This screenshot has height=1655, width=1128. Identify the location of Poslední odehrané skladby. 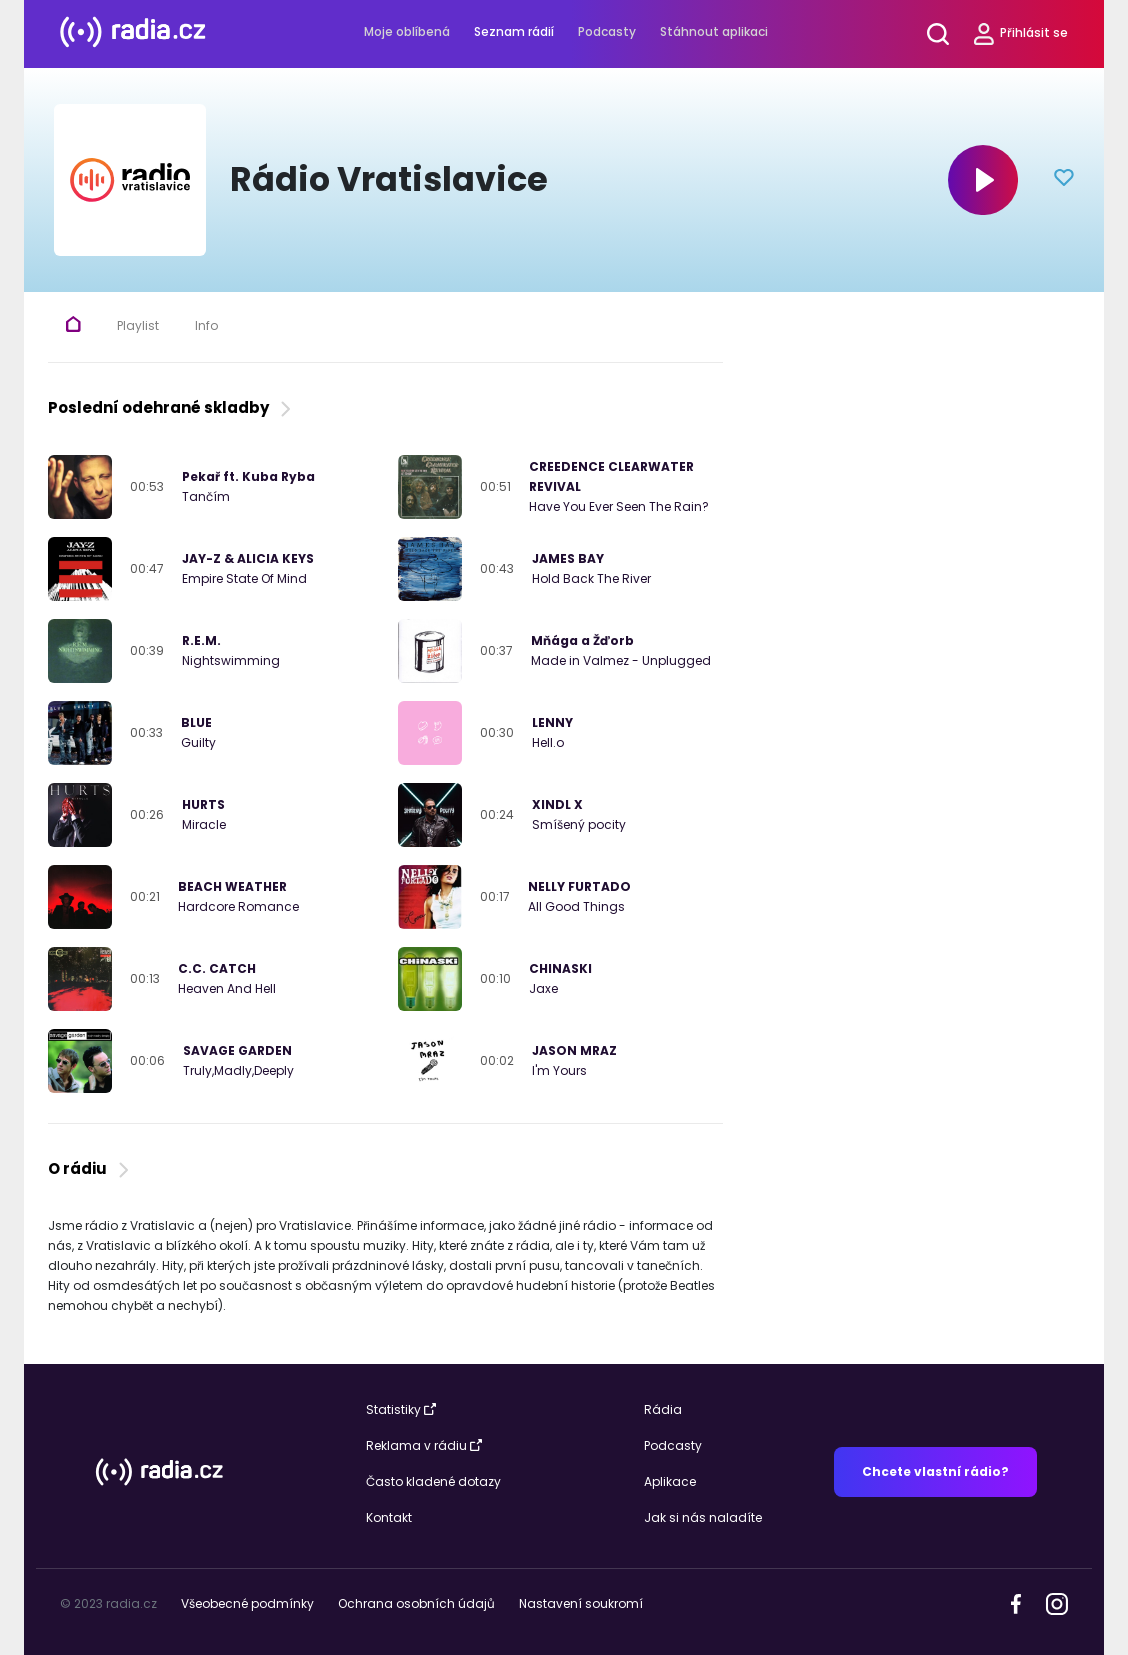
(171, 407).